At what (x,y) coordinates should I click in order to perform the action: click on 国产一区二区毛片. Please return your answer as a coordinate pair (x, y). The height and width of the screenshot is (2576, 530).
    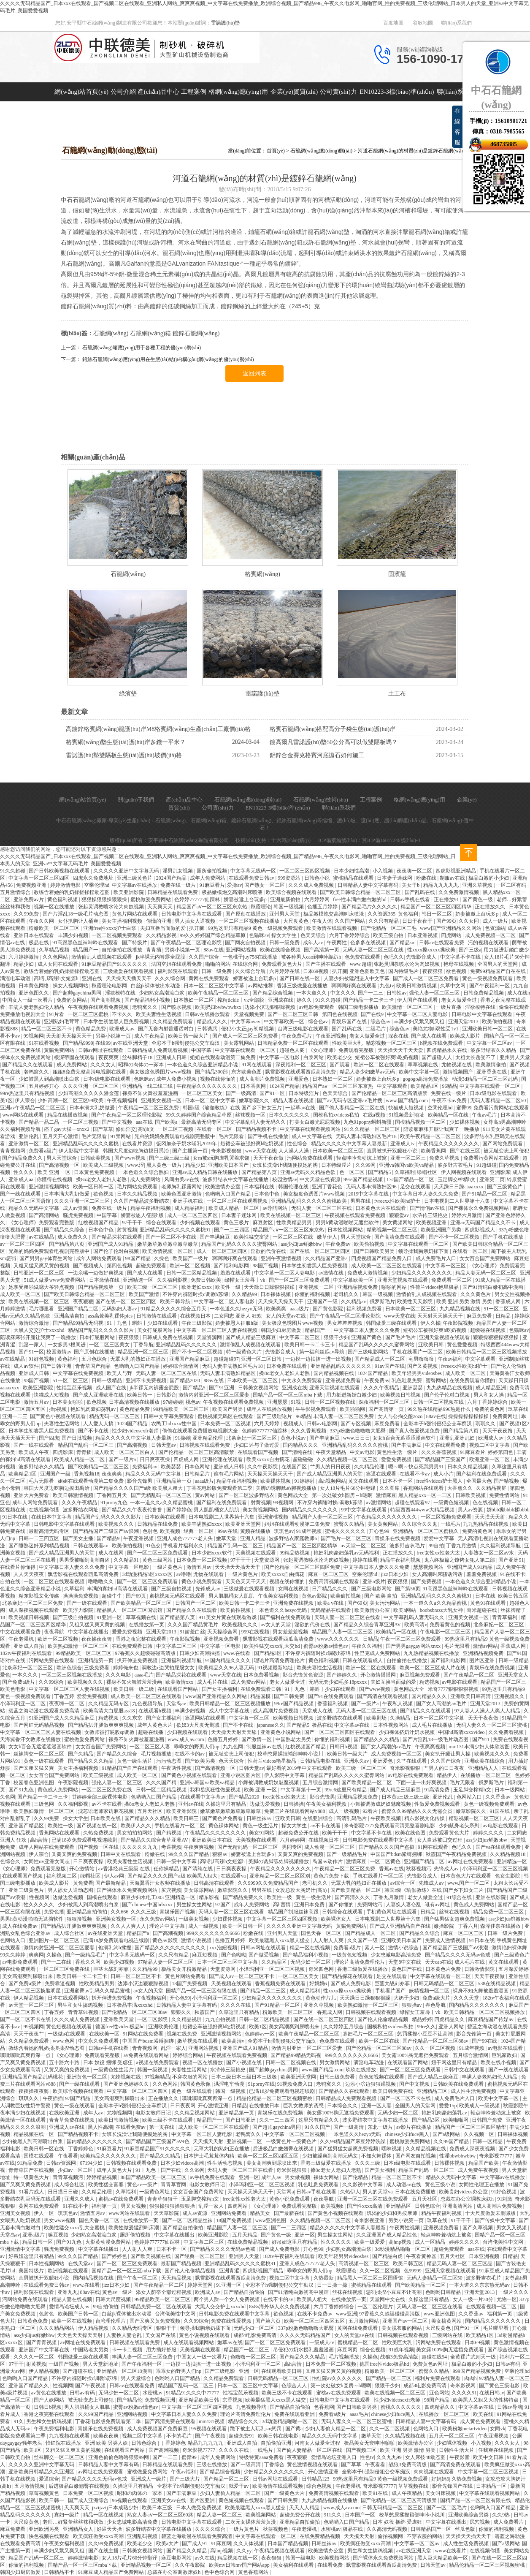
    Looking at the image, I should click on (447, 2508).